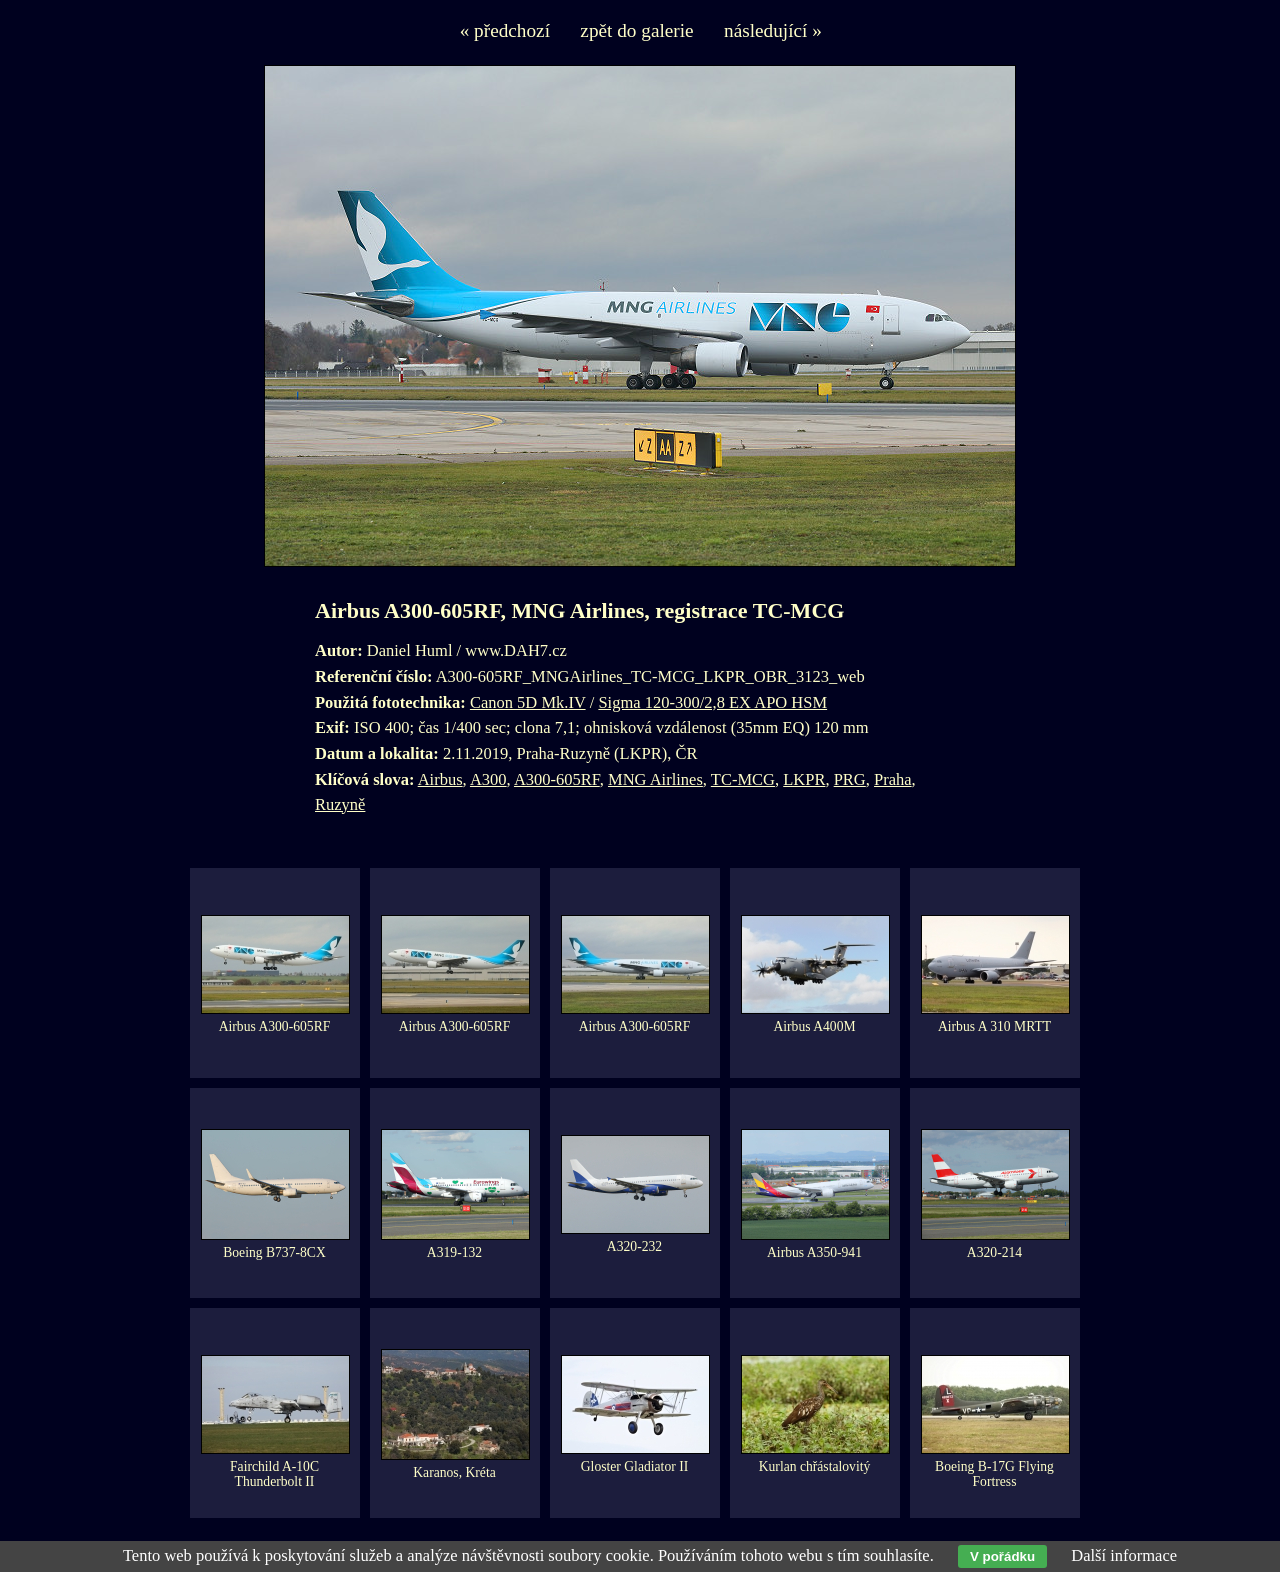 This screenshot has width=1280, height=1572. What do you see at coordinates (340, 804) in the screenshot?
I see `Ruzyně` at bounding box center [340, 804].